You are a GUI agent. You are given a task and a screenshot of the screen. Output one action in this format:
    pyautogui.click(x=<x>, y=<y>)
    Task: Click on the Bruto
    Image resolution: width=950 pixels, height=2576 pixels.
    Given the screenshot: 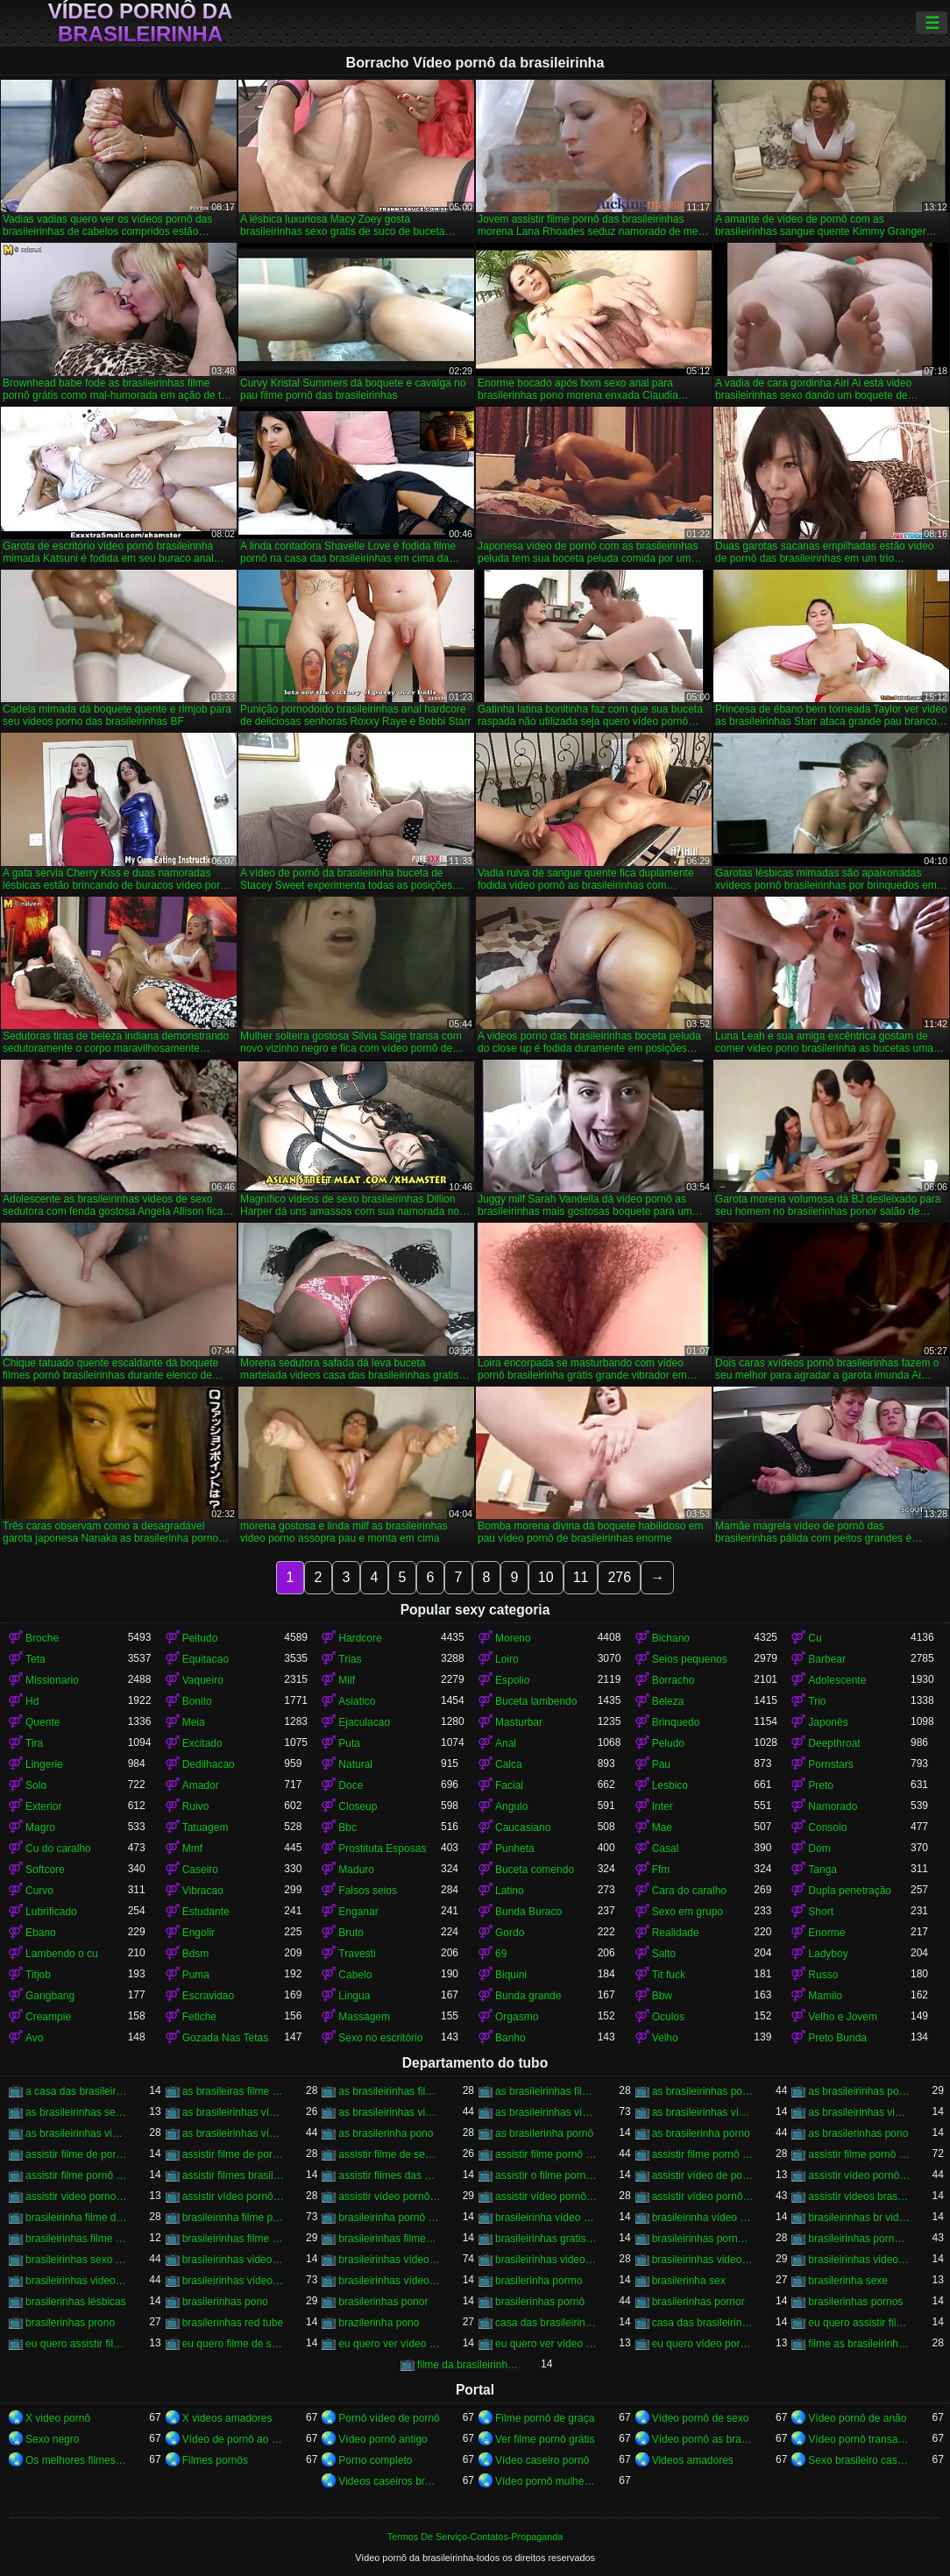 What is the action you would take?
    pyautogui.click(x=351, y=1933)
    